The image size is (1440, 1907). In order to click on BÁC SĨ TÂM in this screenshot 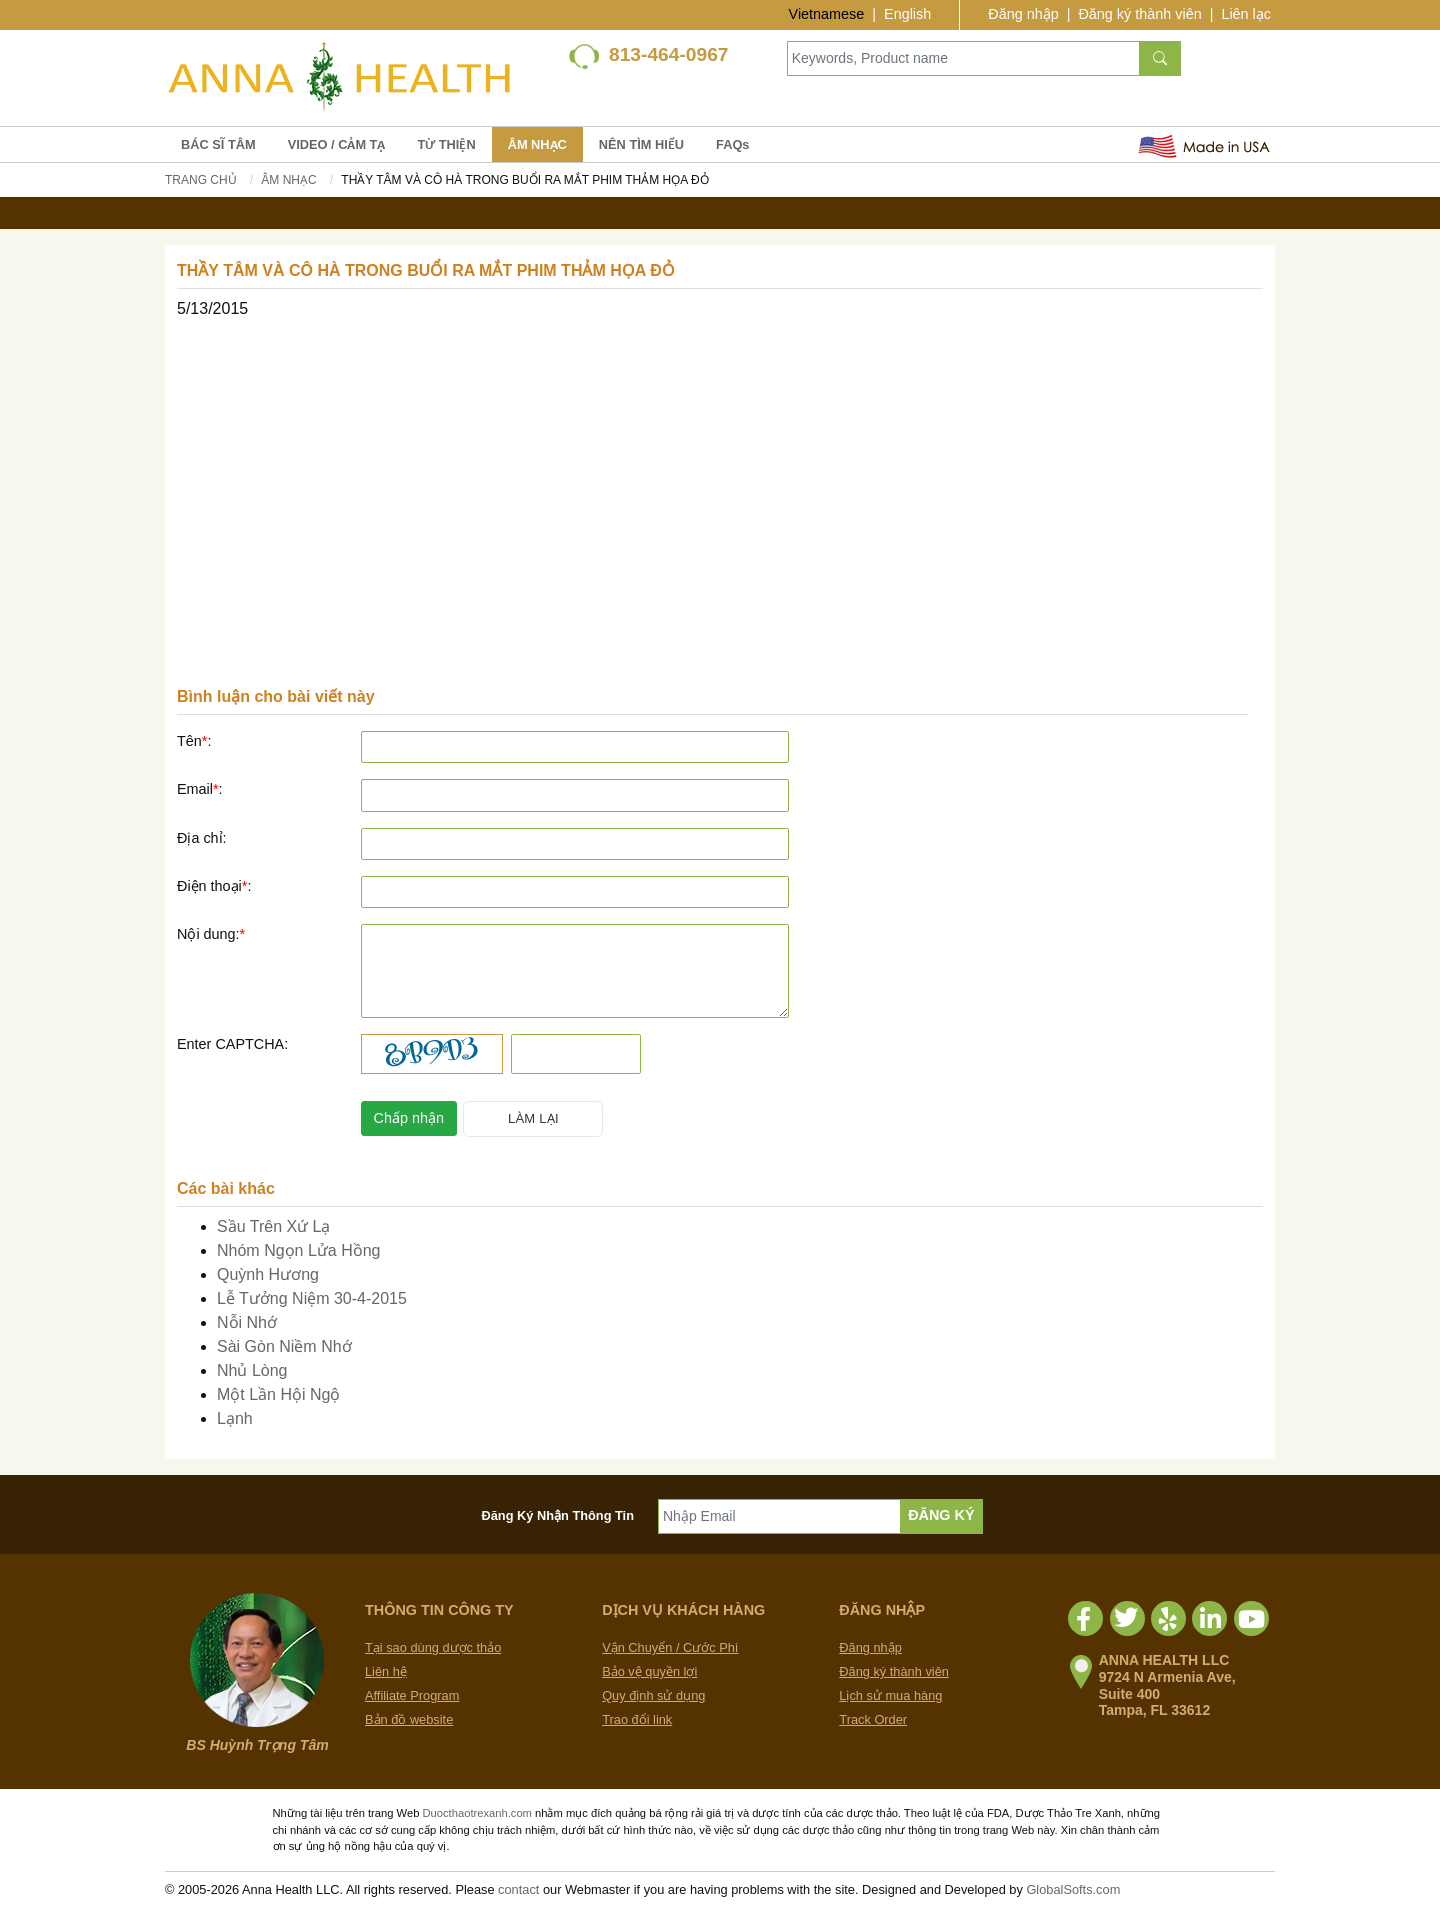, I will do `click(218, 144)`.